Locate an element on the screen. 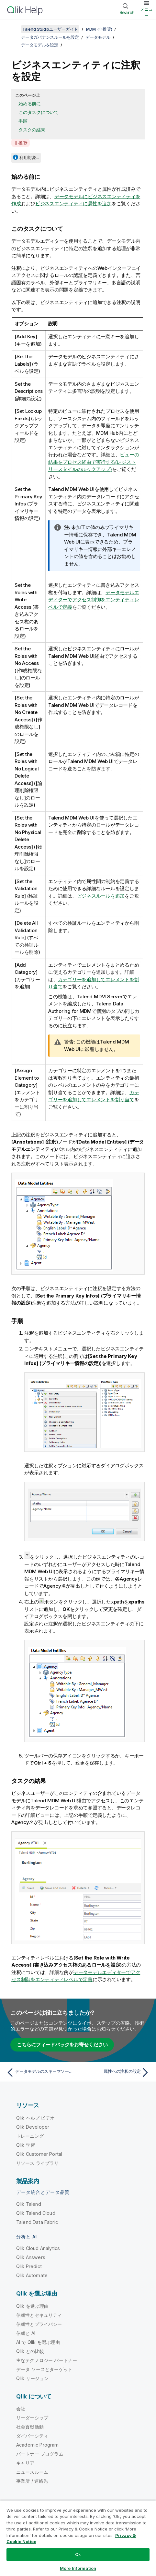  Qlik Talend Cloud is located at coordinates (35, 2213).